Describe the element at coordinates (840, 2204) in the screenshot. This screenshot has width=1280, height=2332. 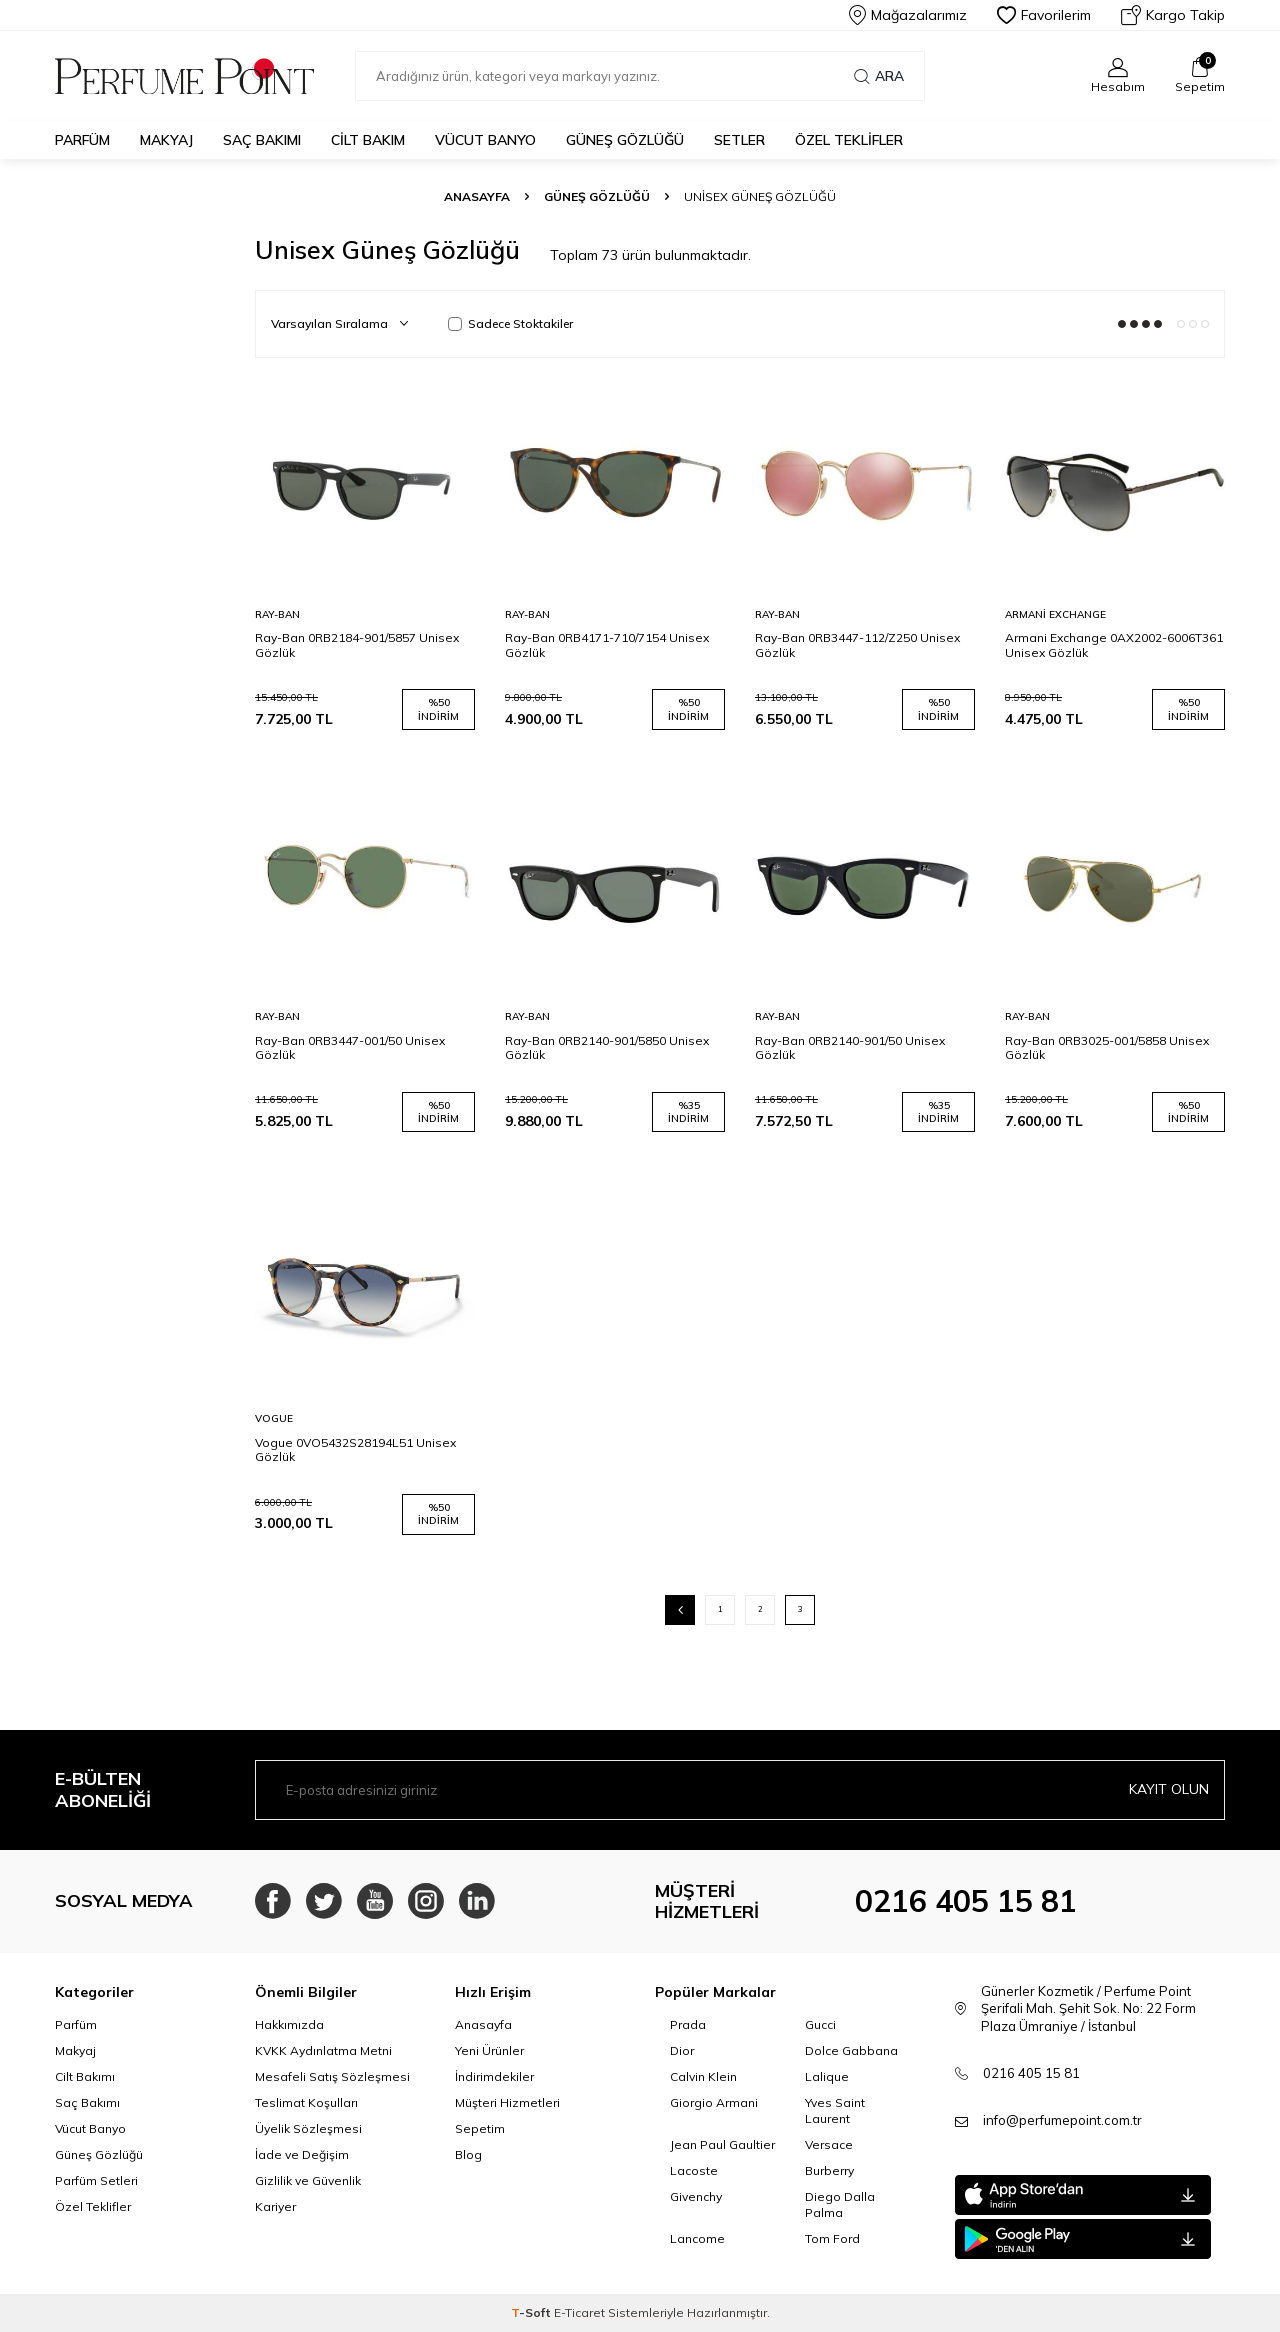
I see `Diego Dalla Palma` at that location.